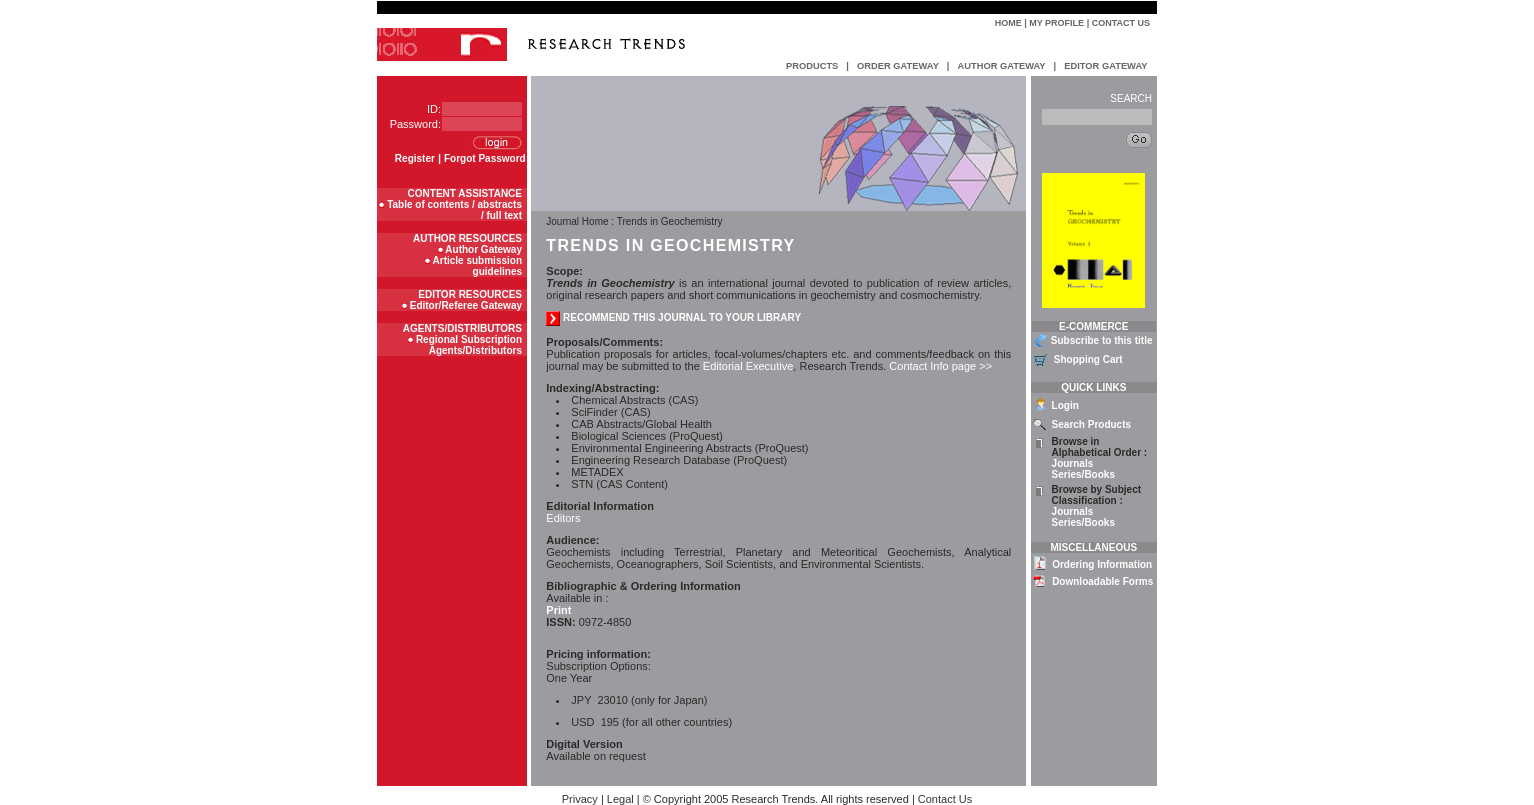 The image size is (1534, 805). Describe the element at coordinates (673, 317) in the screenshot. I see `recommend this journal to your library` at that location.